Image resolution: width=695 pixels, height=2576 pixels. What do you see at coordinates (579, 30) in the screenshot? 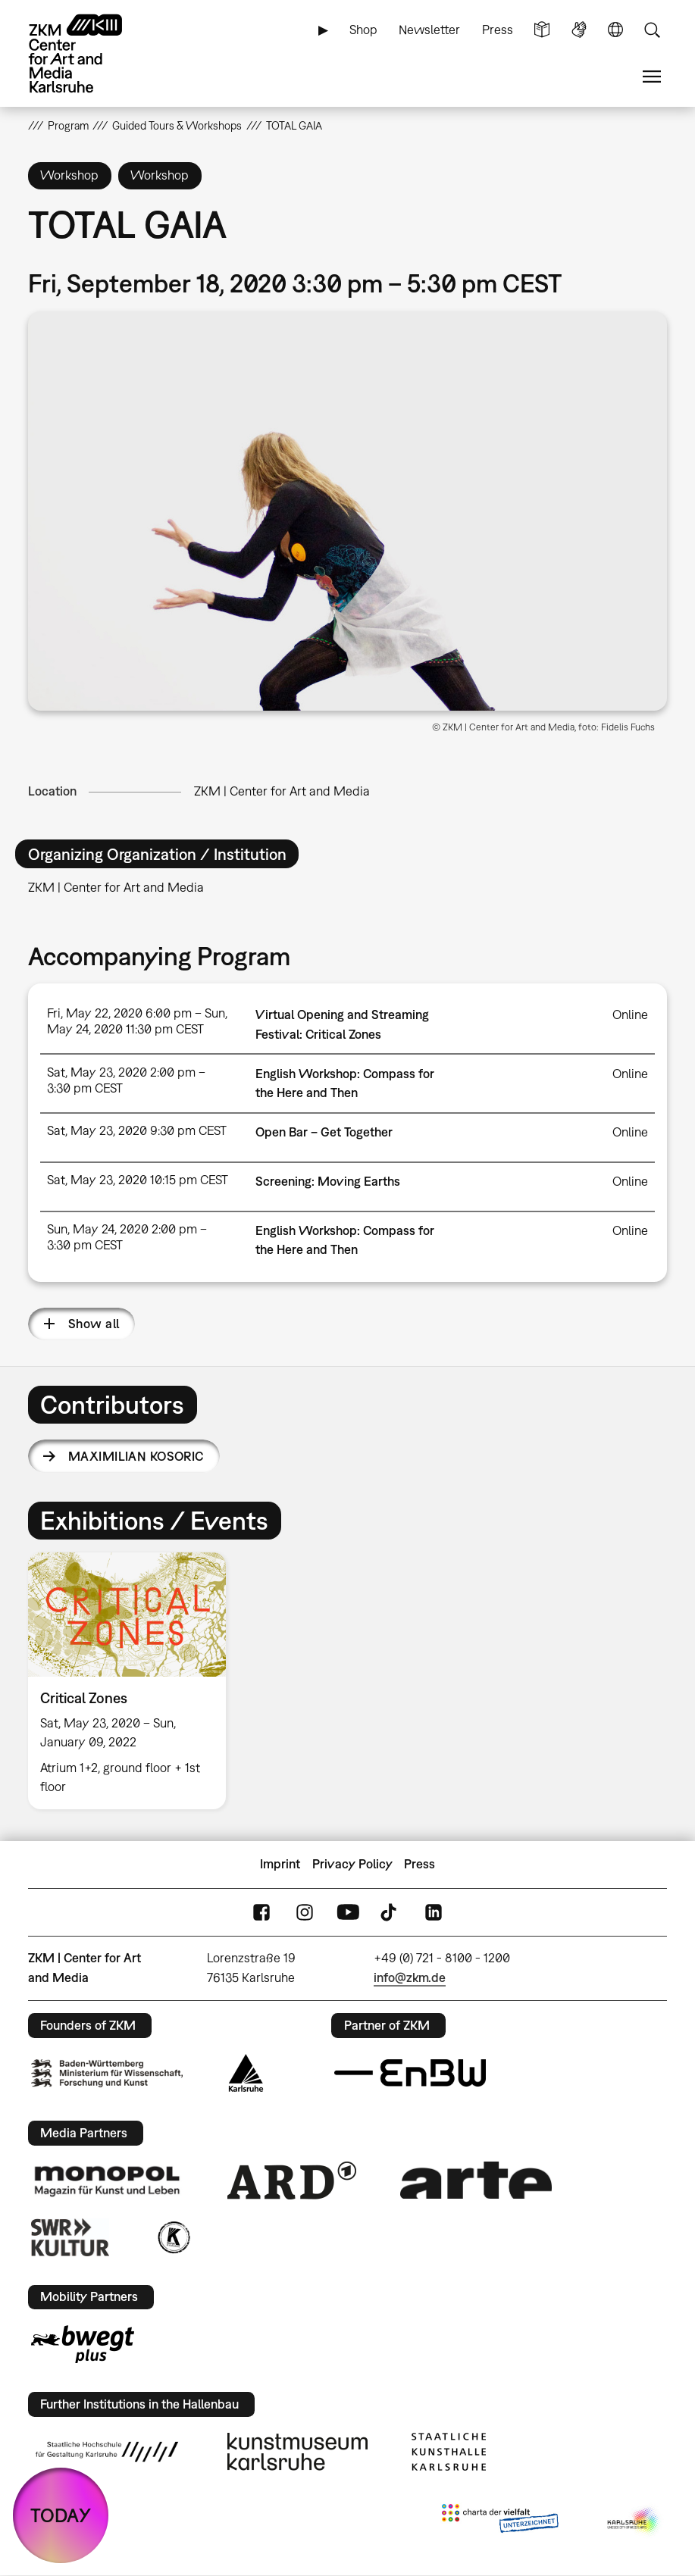
I see `Sign Language` at bounding box center [579, 30].